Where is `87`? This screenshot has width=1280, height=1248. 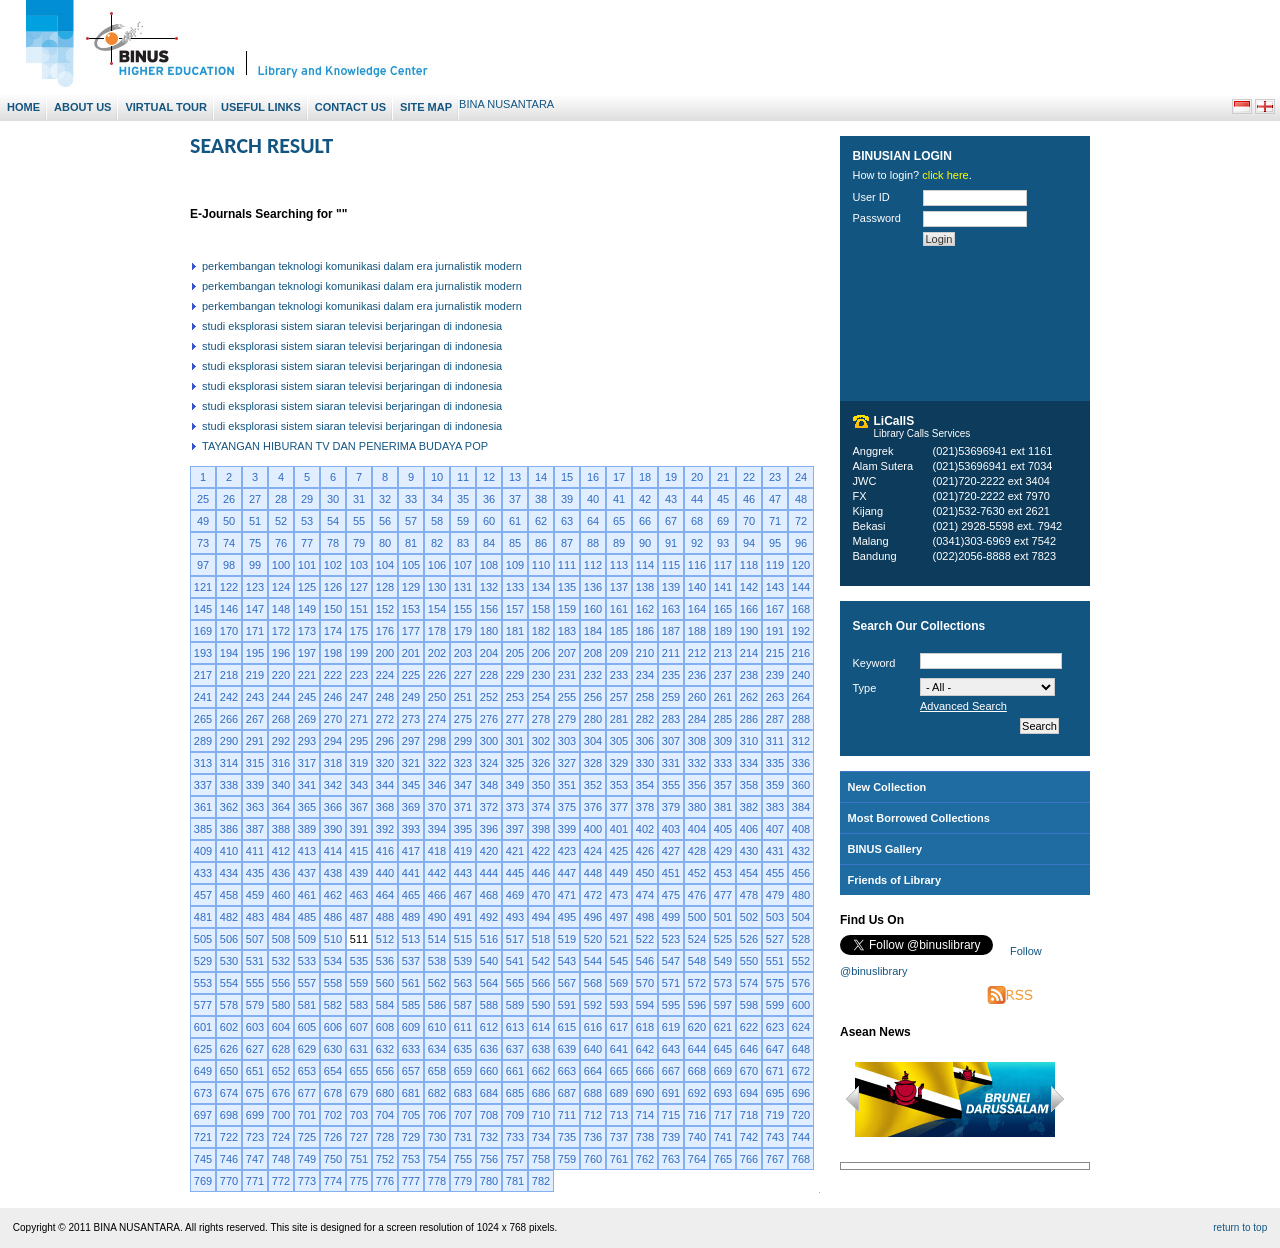
87 is located at coordinates (567, 543).